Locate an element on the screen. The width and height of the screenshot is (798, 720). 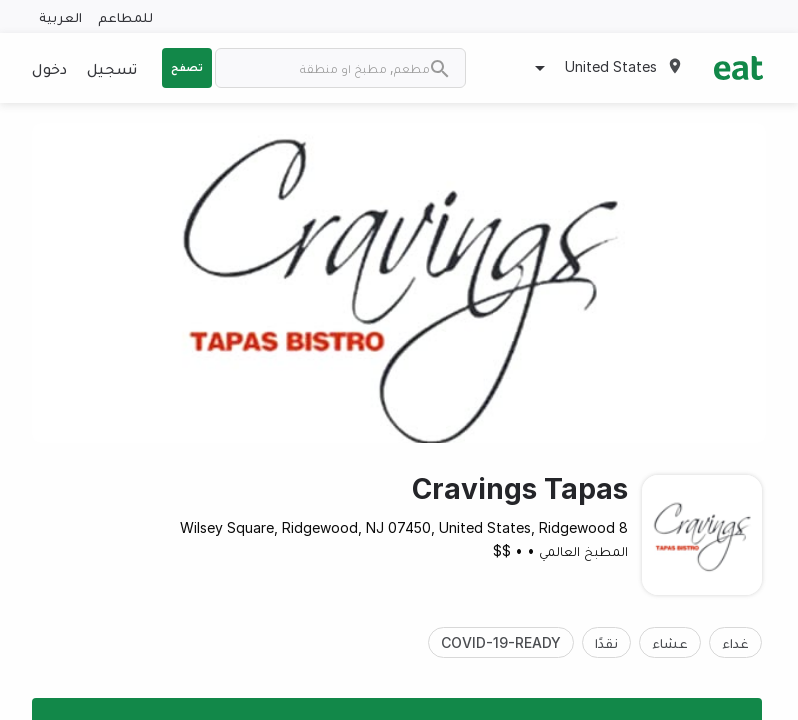
للمطاعم is located at coordinates (125, 16).